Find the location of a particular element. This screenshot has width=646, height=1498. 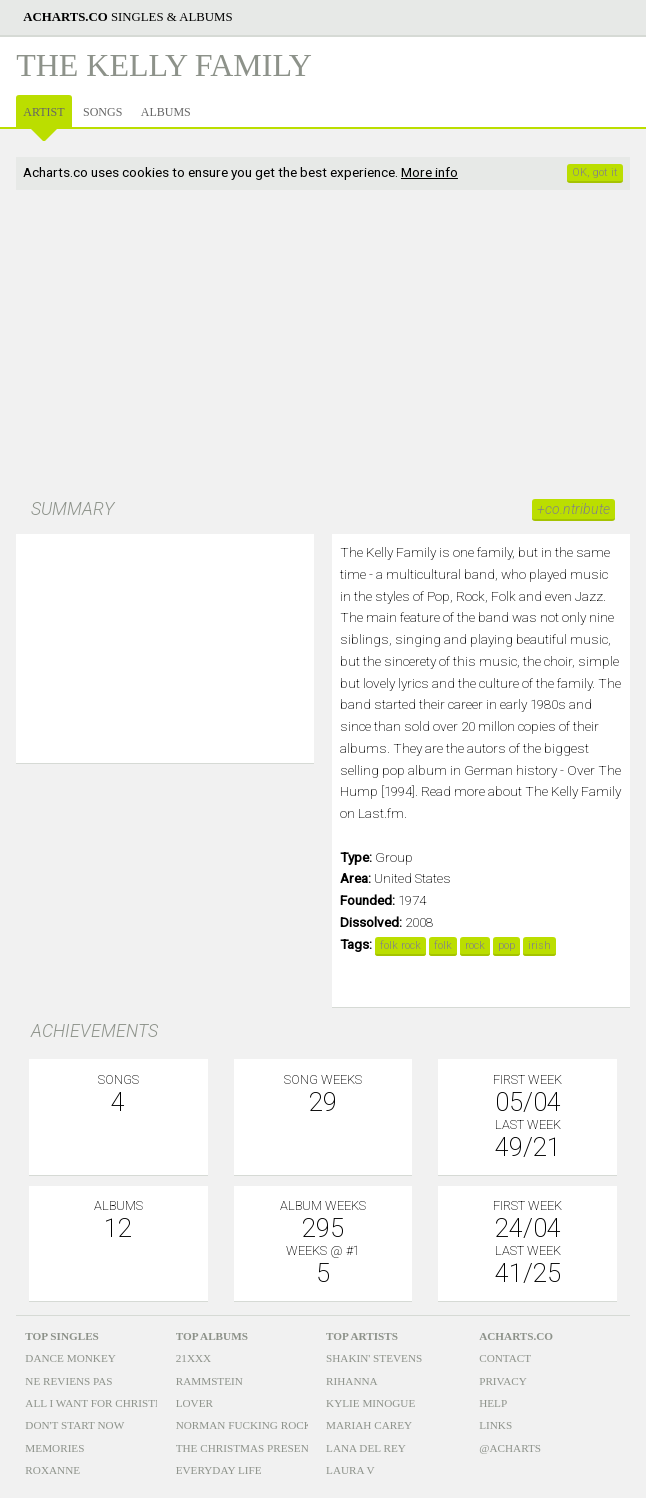

Rihanna is located at coordinates (352, 1381).